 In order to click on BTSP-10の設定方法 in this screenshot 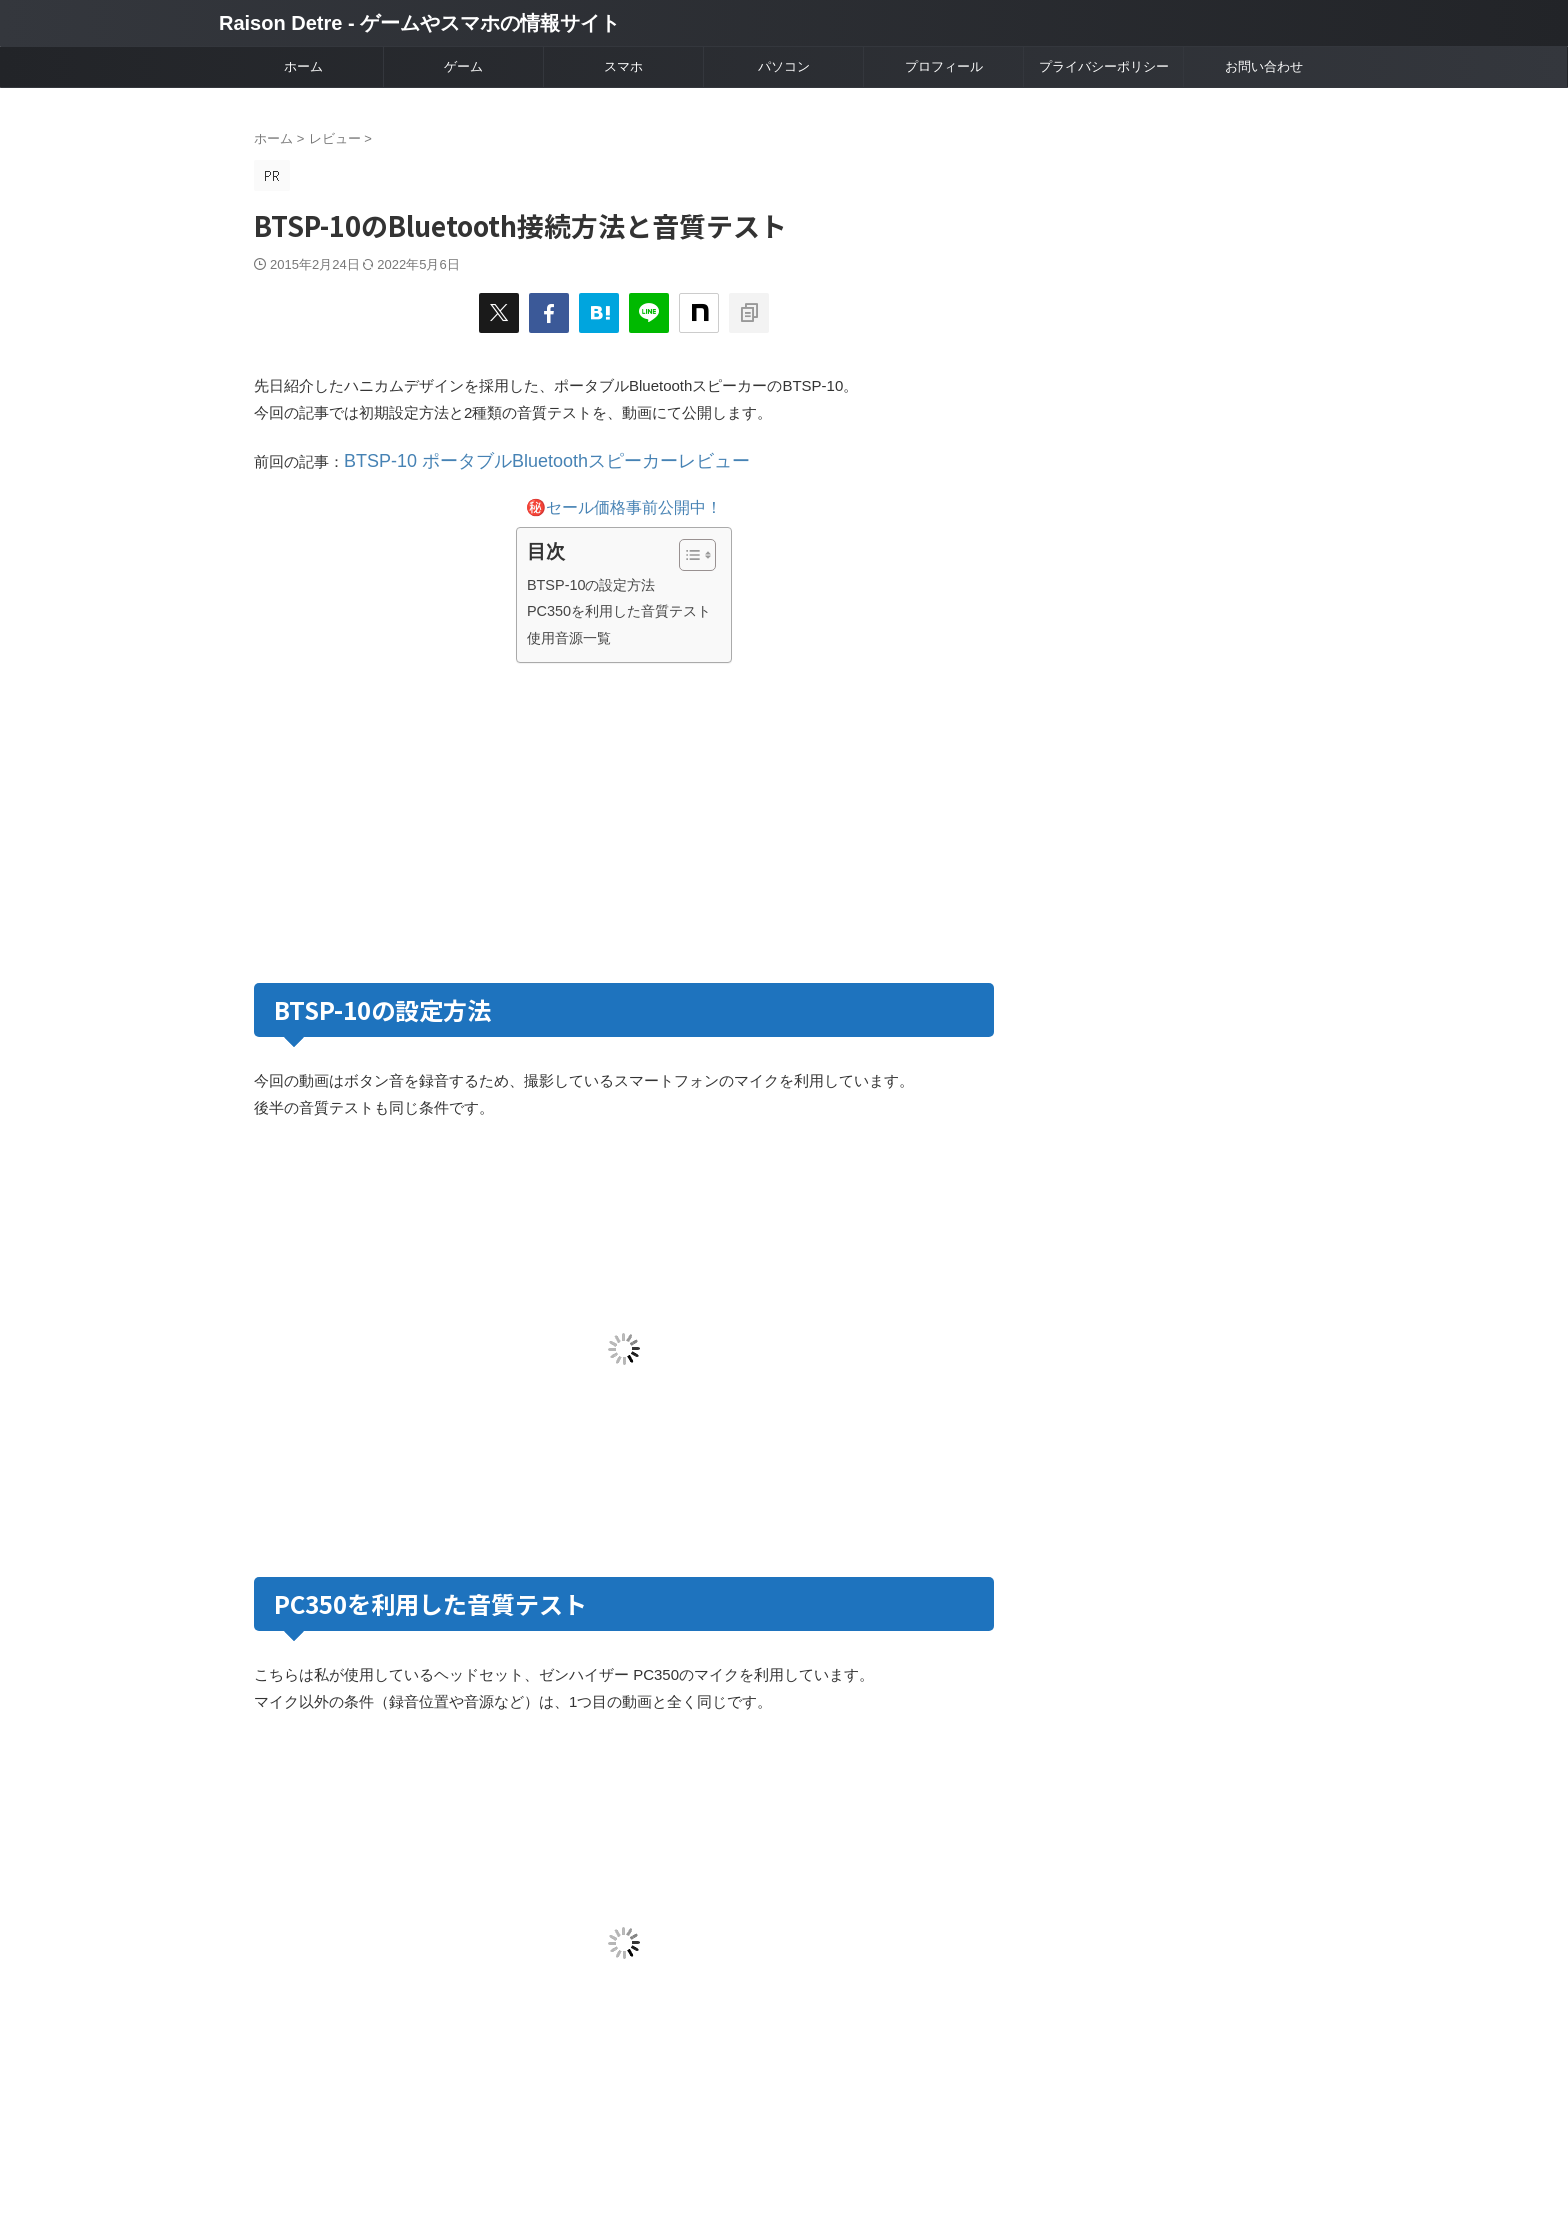, I will do `click(591, 580)`.